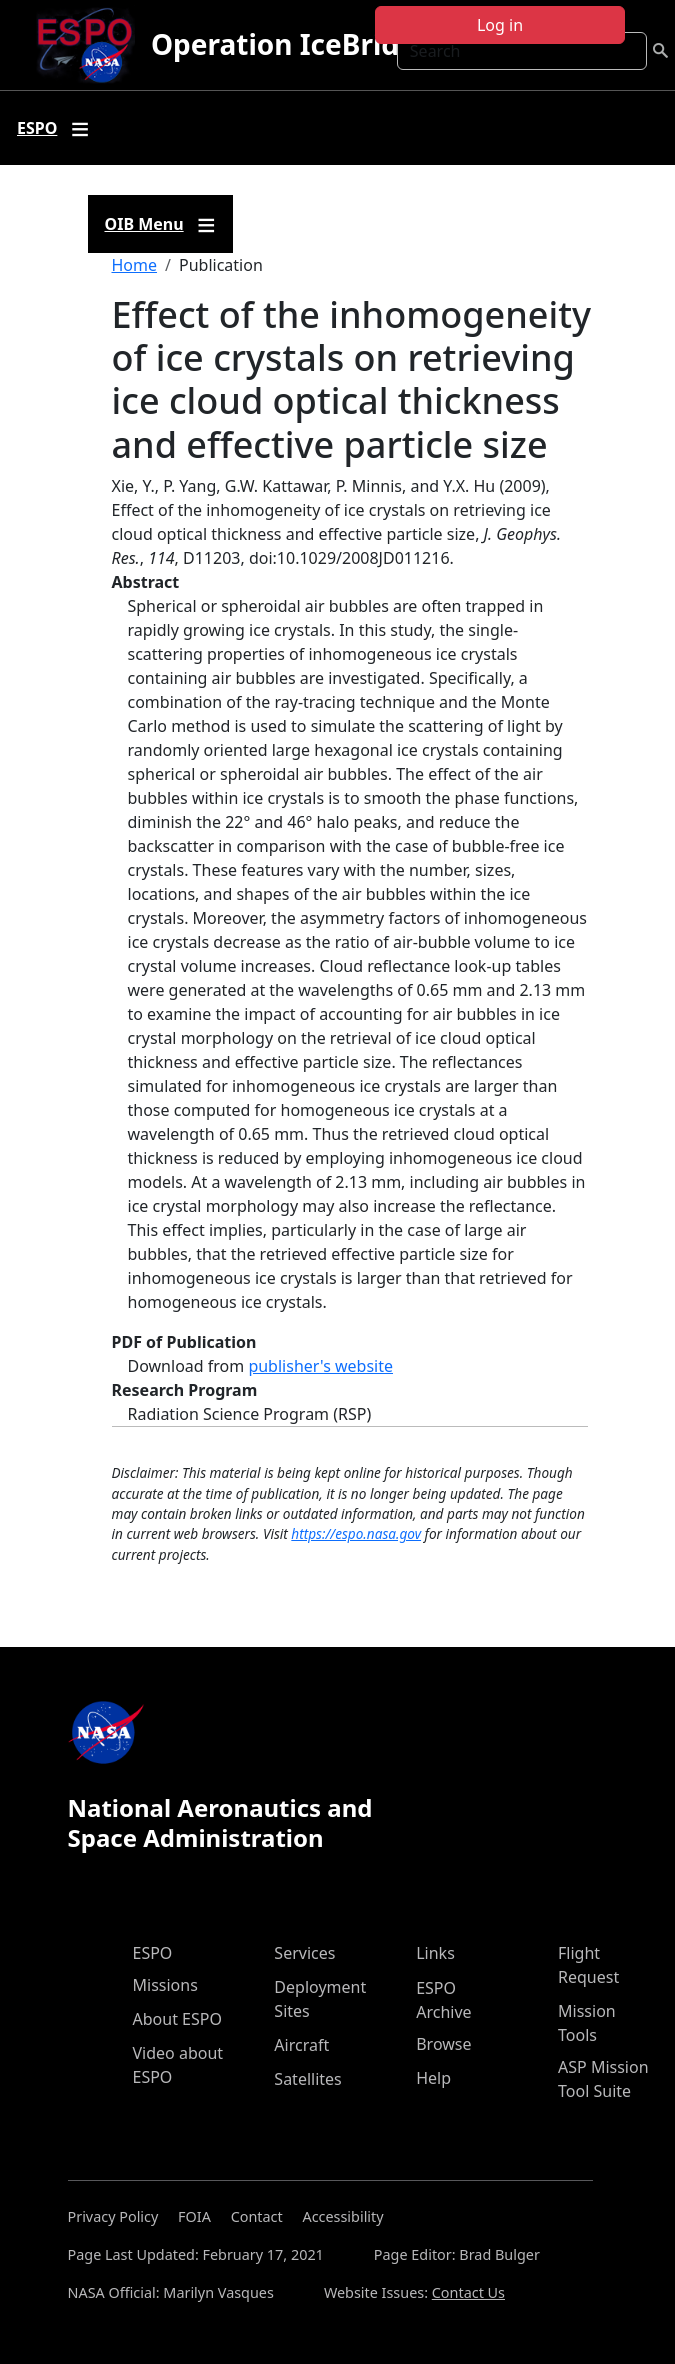 This screenshot has width=675, height=2364. What do you see at coordinates (304, 1953) in the screenshot?
I see `Services` at bounding box center [304, 1953].